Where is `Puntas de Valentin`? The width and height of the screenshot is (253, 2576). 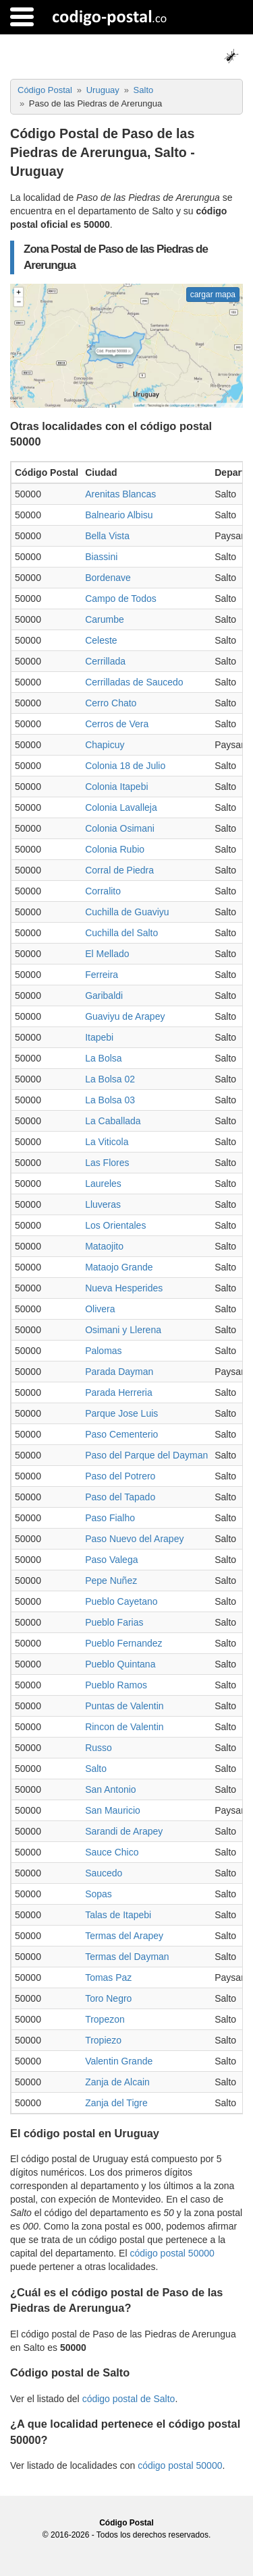
Puntas de Valentin is located at coordinates (124, 1705).